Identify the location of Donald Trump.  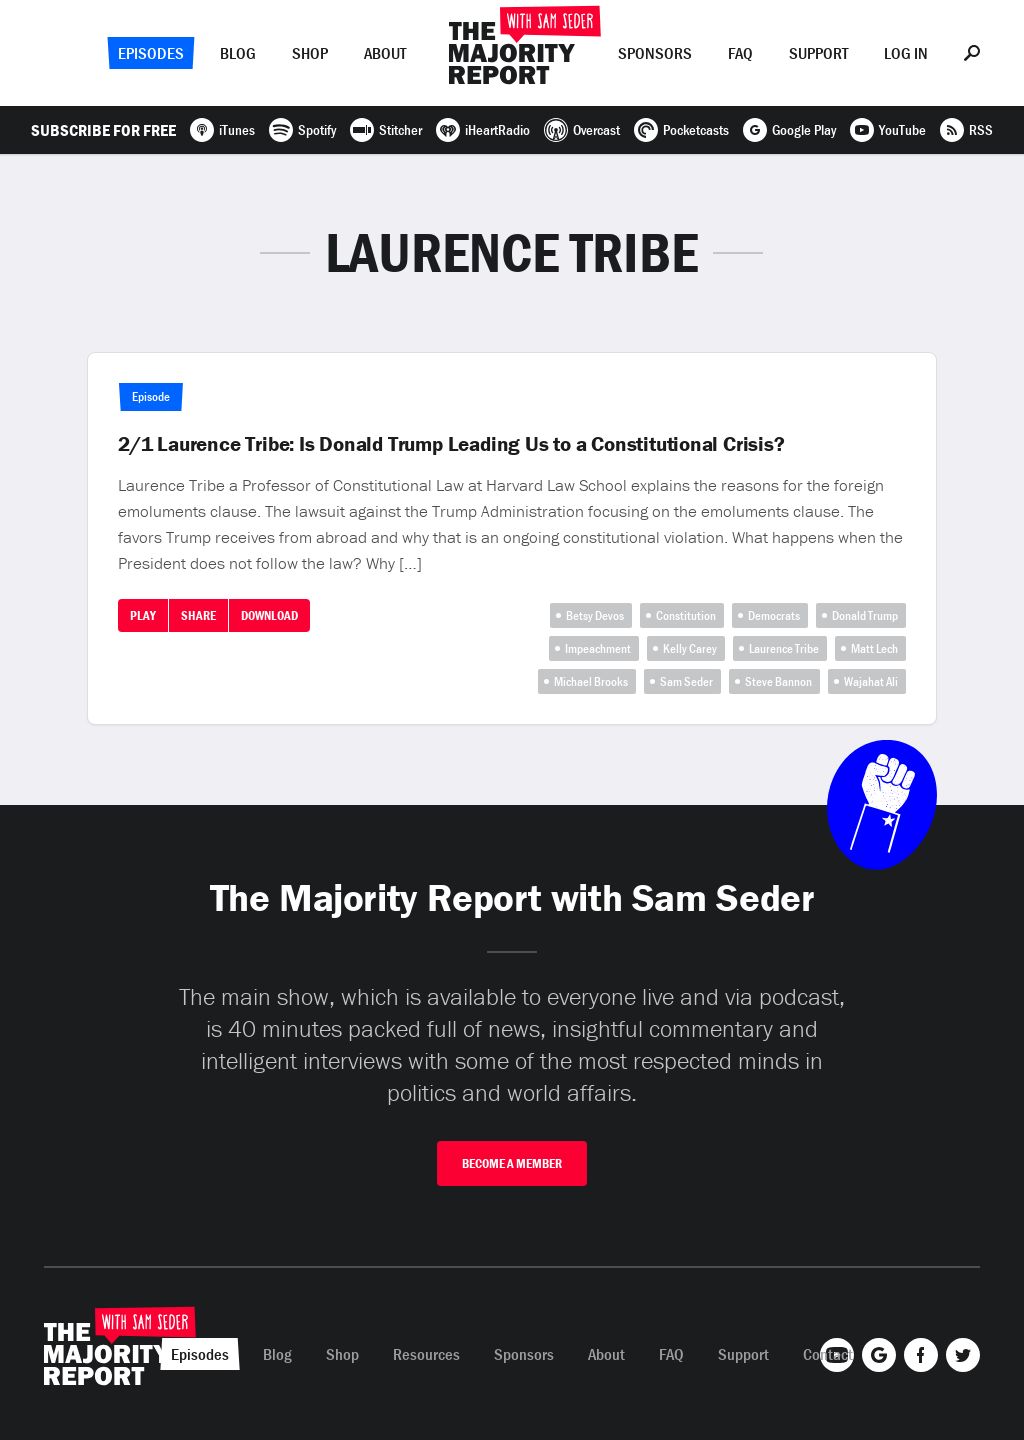
(865, 615).